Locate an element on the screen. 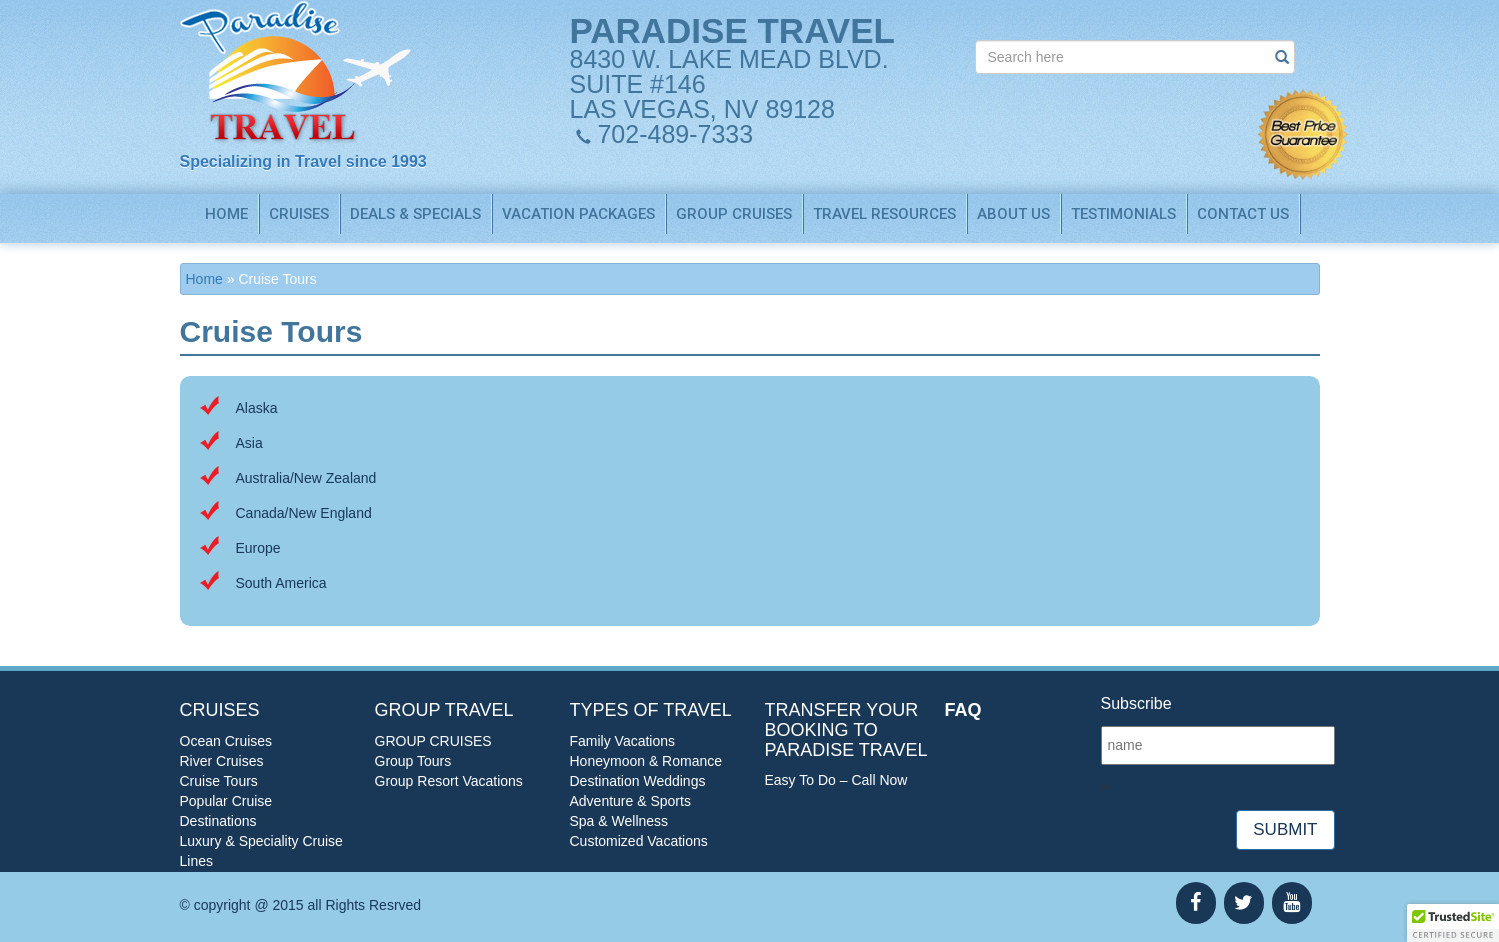 The image size is (1499, 942). Contact us is located at coordinates (1243, 214).